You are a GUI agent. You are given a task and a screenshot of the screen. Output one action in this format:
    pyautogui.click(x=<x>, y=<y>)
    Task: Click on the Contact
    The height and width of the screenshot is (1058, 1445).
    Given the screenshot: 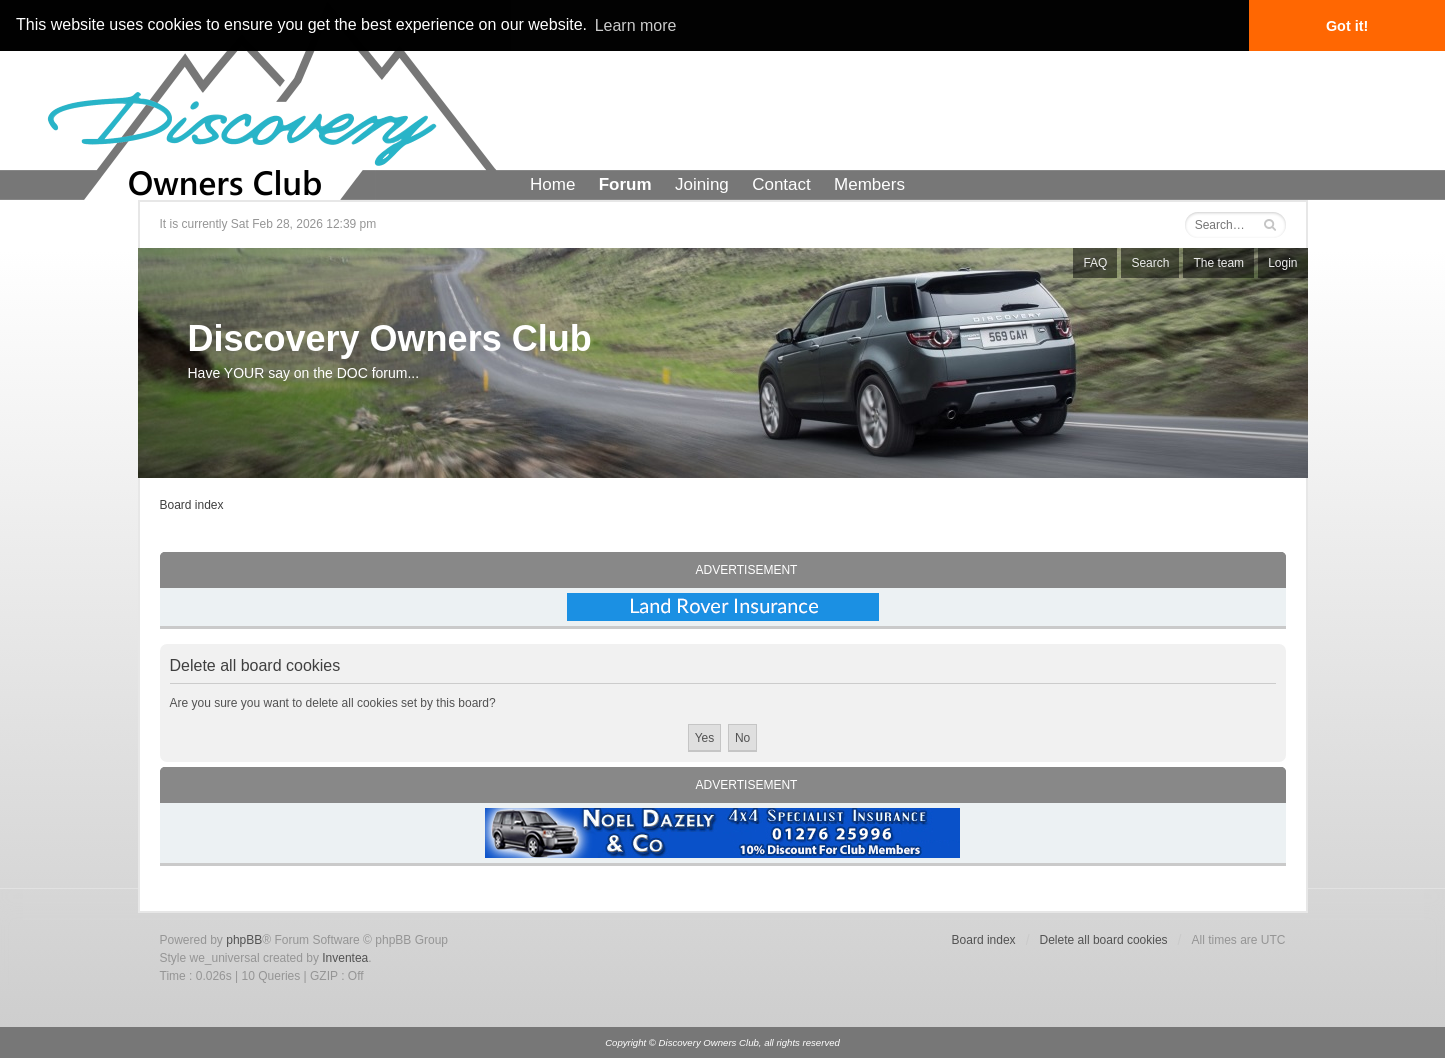 What is the action you would take?
    pyautogui.click(x=781, y=184)
    